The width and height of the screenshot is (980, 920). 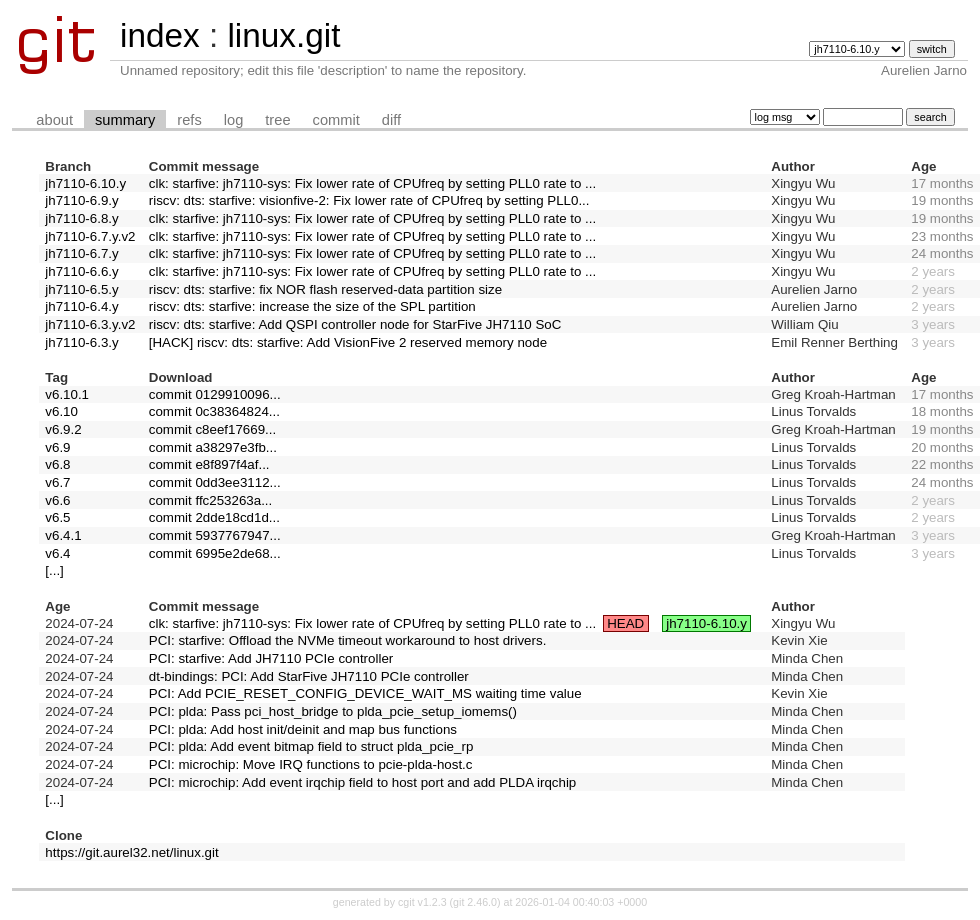 I want to click on riscv: dts: starfive: increase the size of the SPL partition, so click(x=312, y=306).